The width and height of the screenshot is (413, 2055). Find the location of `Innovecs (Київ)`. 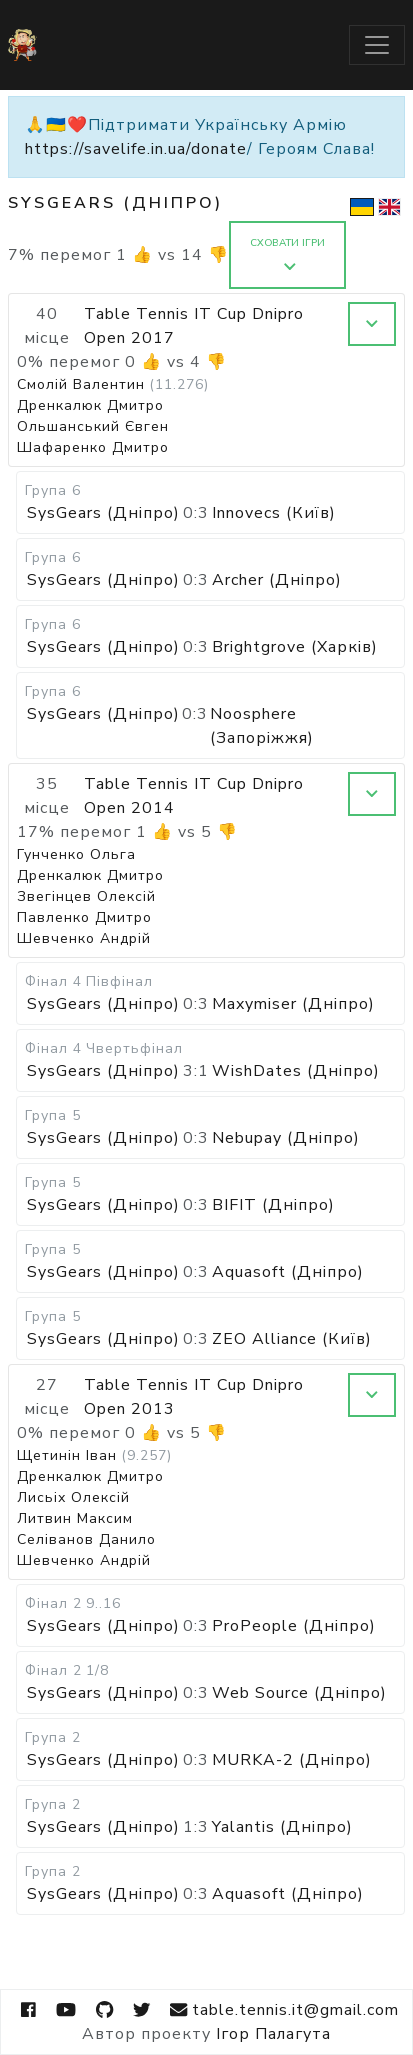

Innovecs (Київ) is located at coordinates (274, 513).